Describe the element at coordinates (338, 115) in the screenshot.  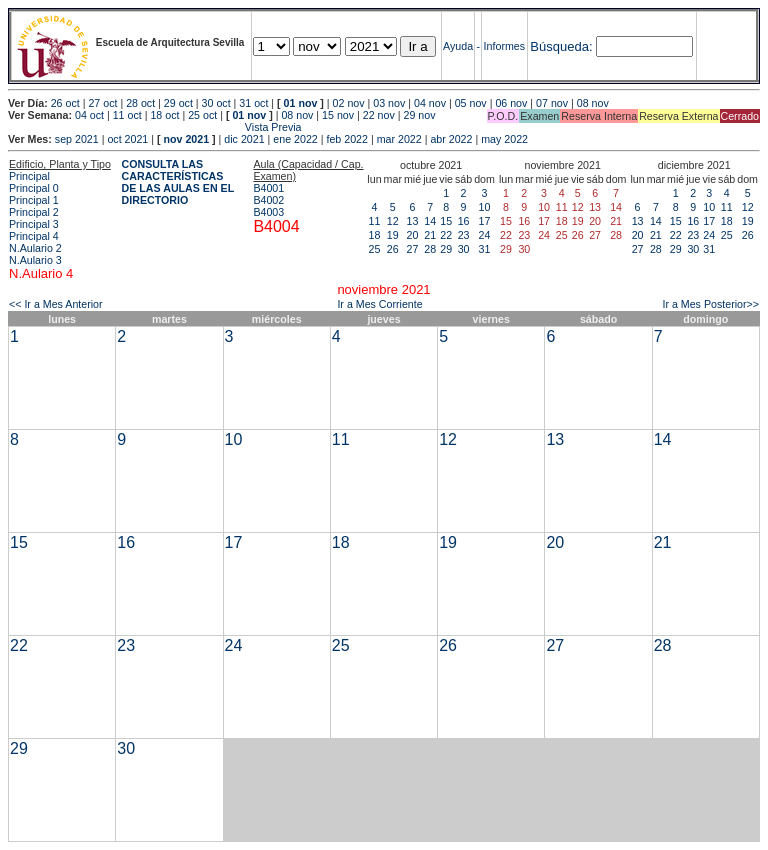
I see `15 nov` at that location.